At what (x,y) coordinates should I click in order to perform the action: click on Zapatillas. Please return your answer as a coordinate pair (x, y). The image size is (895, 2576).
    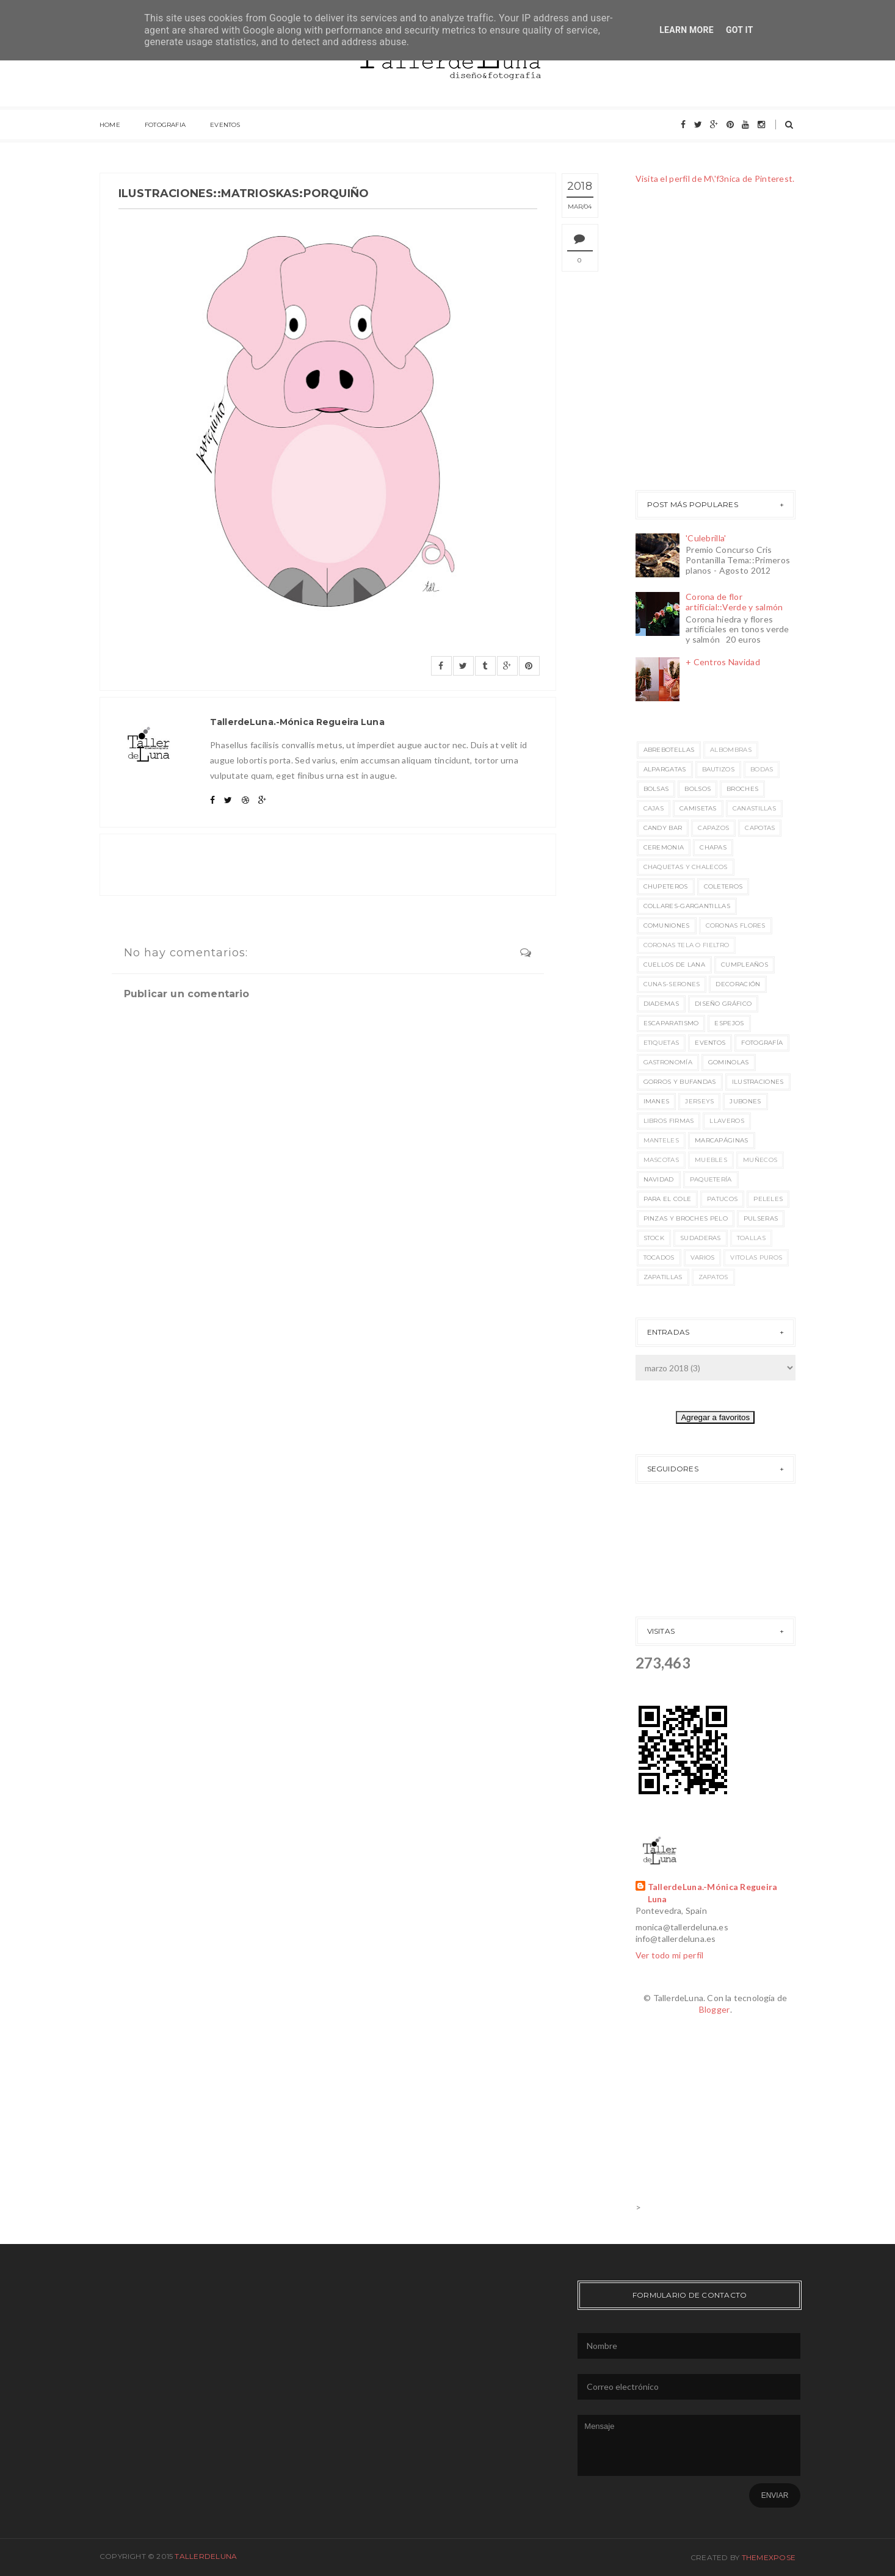
    Looking at the image, I should click on (663, 1277).